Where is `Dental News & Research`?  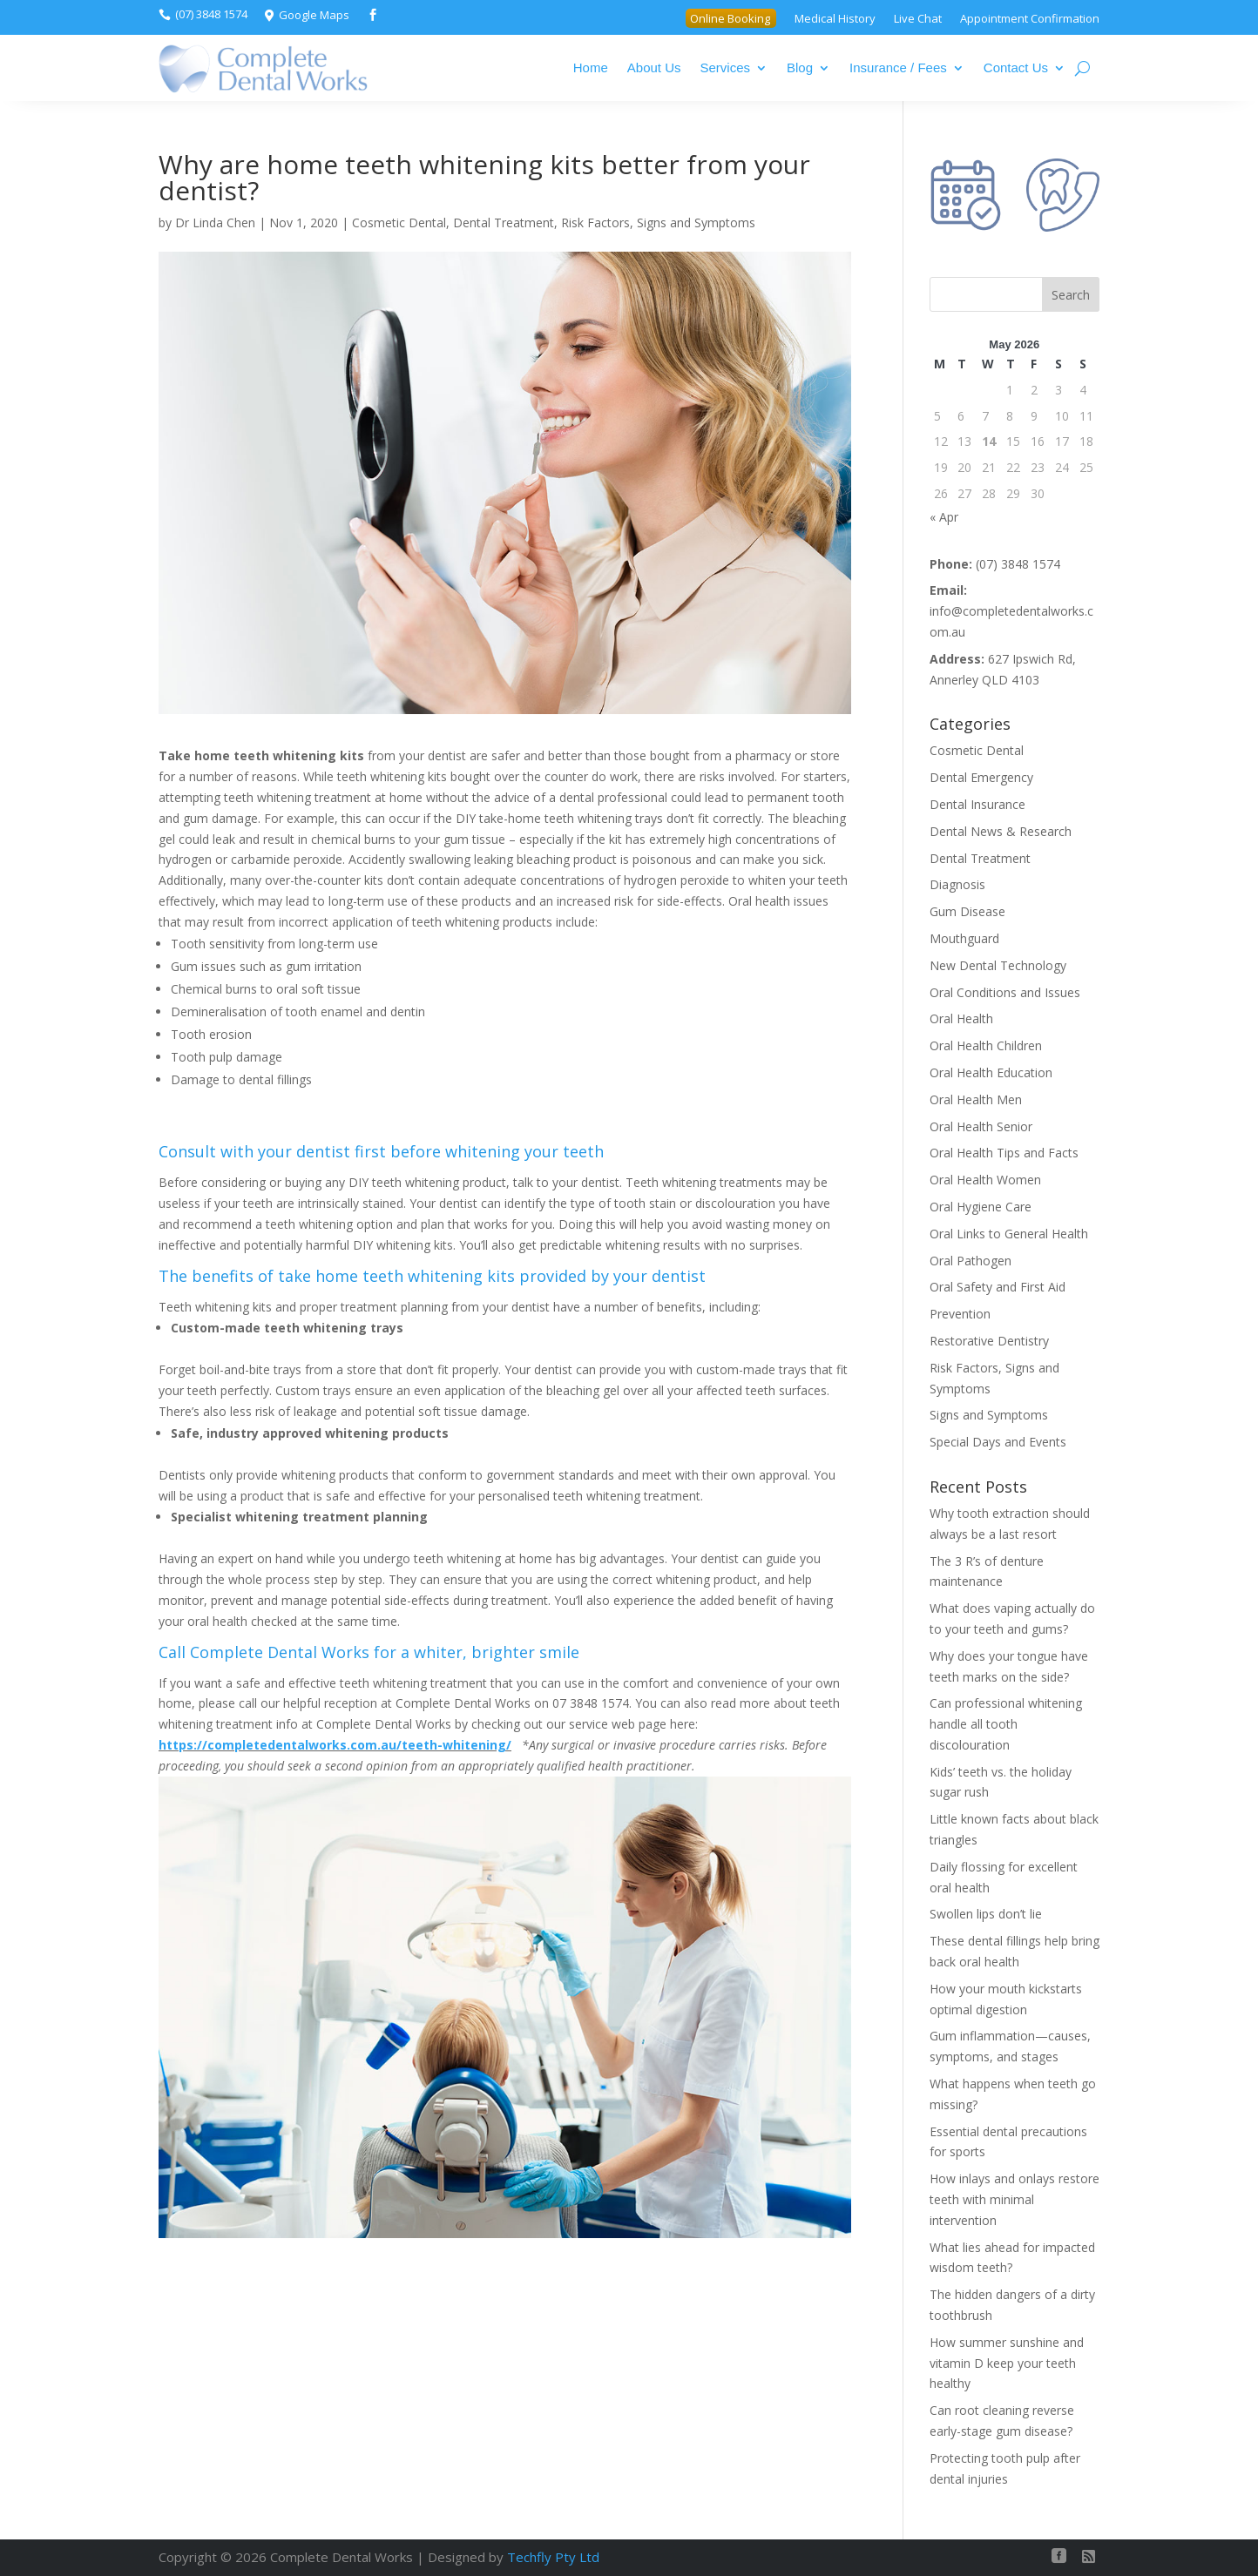 Dental News & Research is located at coordinates (1001, 831).